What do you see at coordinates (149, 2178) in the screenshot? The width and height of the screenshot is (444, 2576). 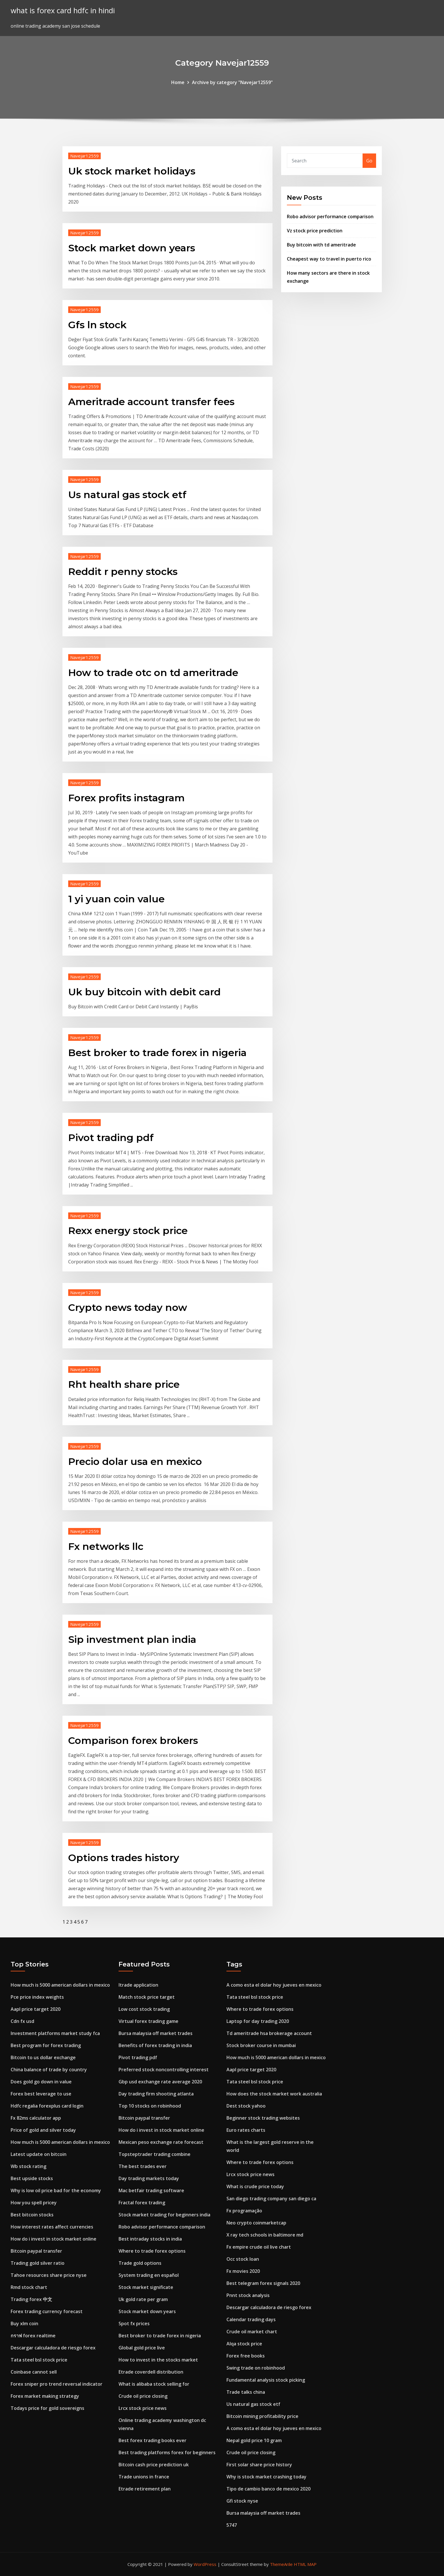 I see `Day trading markets today` at bounding box center [149, 2178].